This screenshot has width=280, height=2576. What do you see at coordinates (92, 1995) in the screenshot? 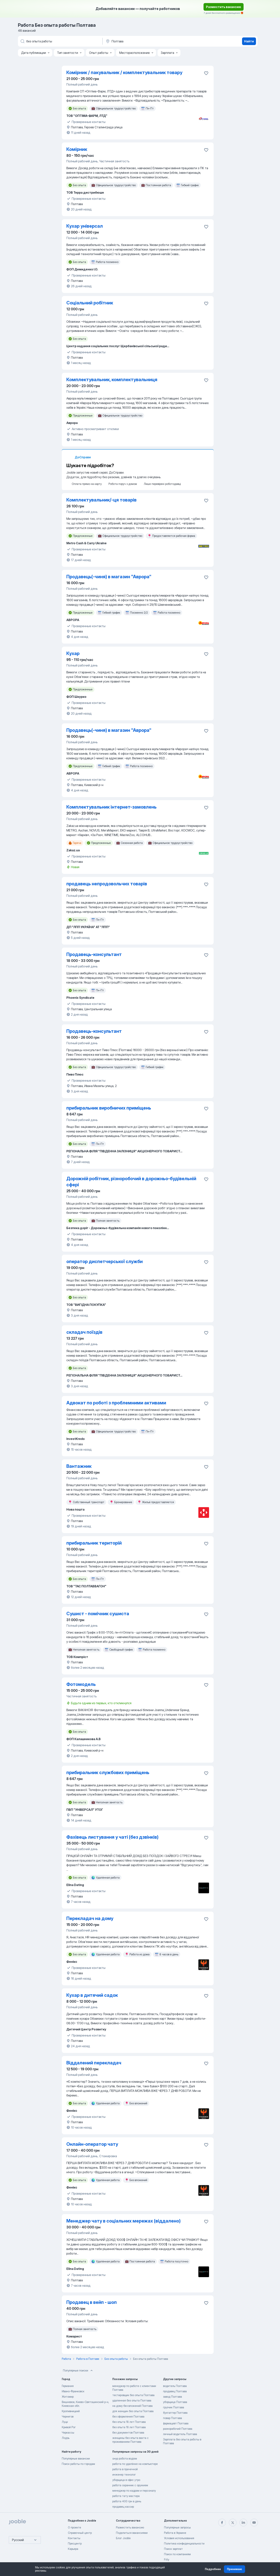
I see `Кухар в дитячий садок` at bounding box center [92, 1995].